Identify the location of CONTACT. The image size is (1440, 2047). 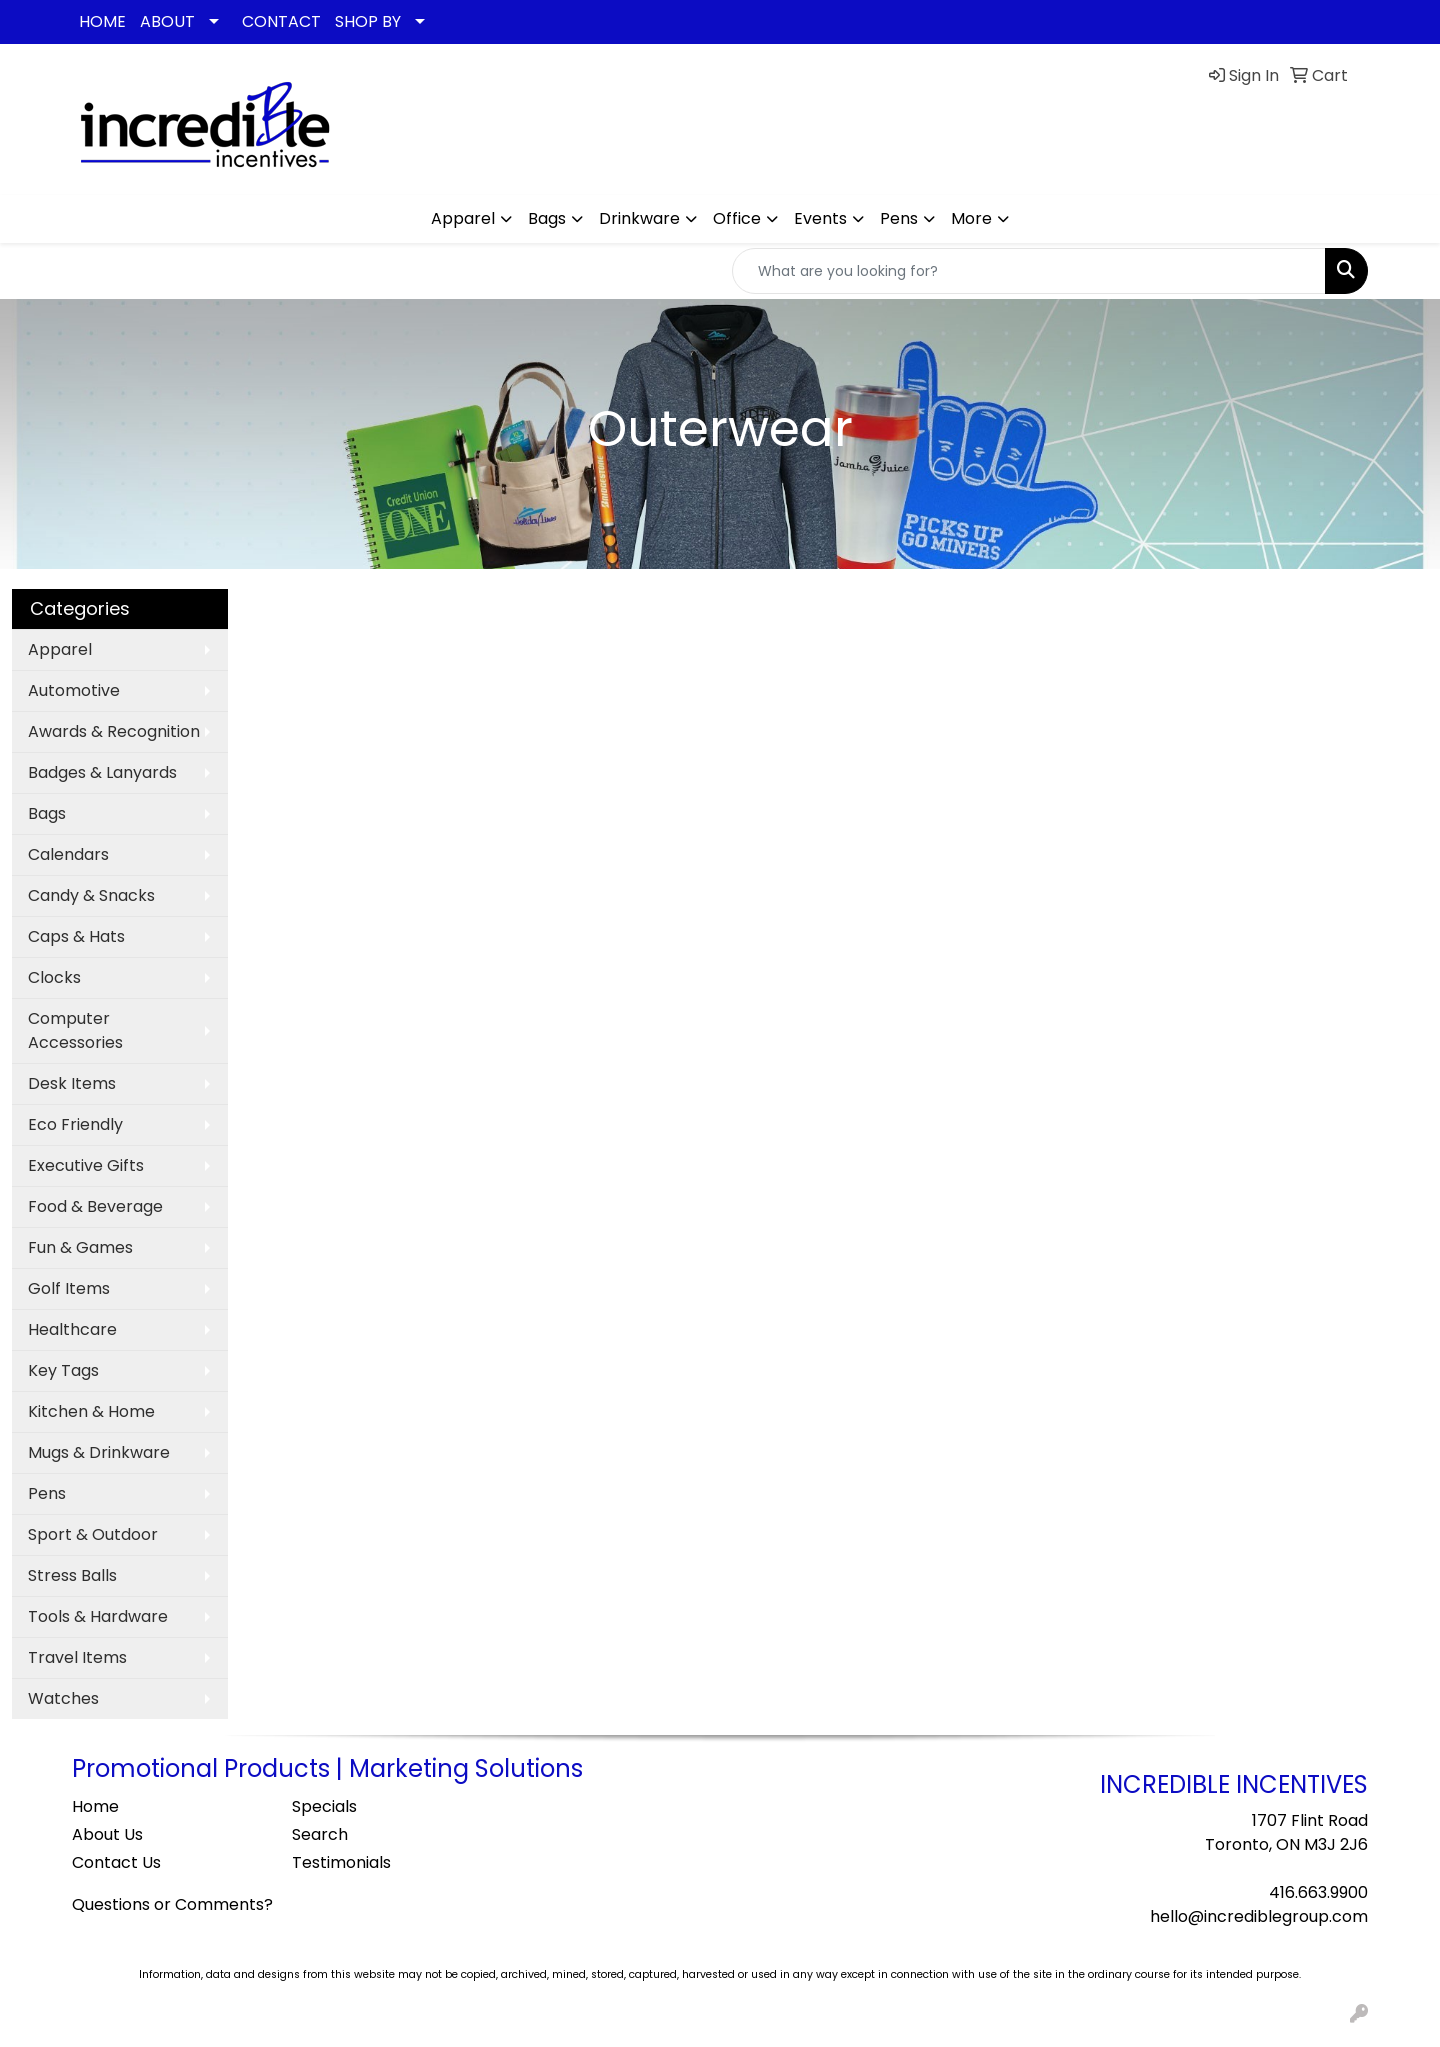
(281, 21).